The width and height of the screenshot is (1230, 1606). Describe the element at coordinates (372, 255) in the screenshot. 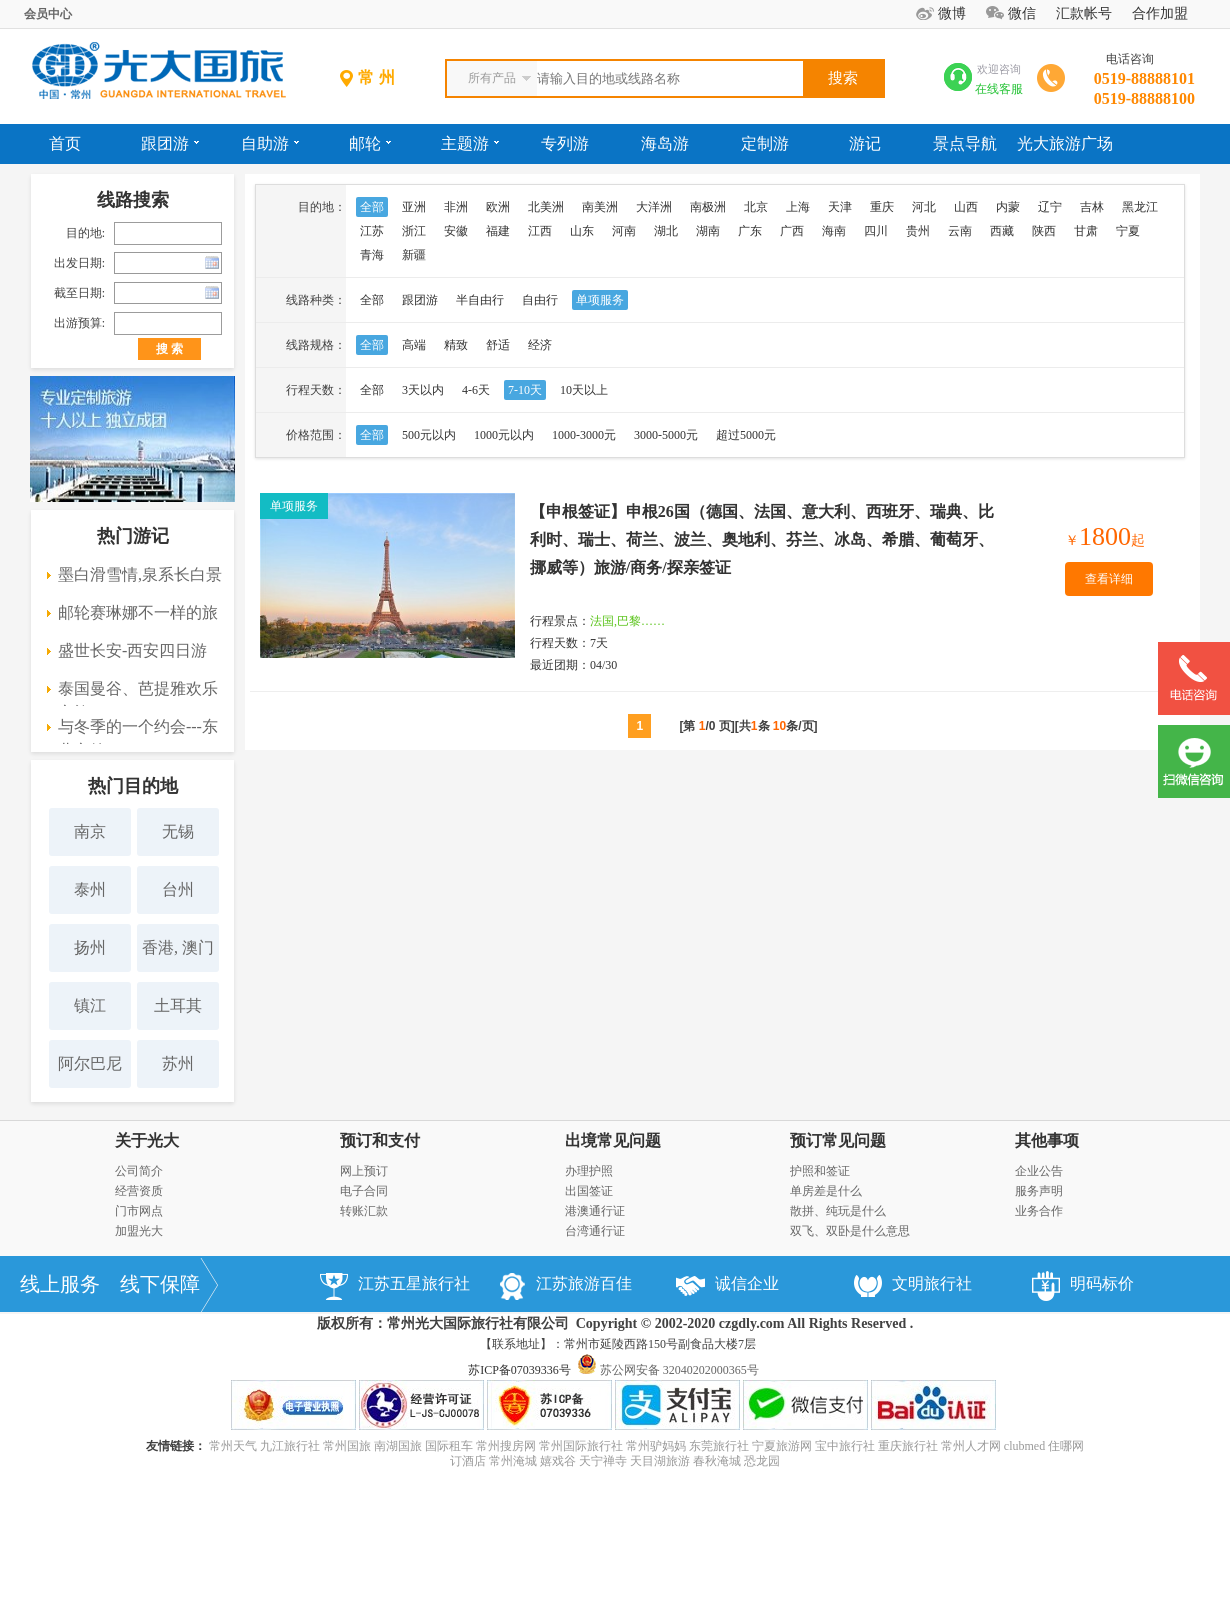

I see `青海` at that location.